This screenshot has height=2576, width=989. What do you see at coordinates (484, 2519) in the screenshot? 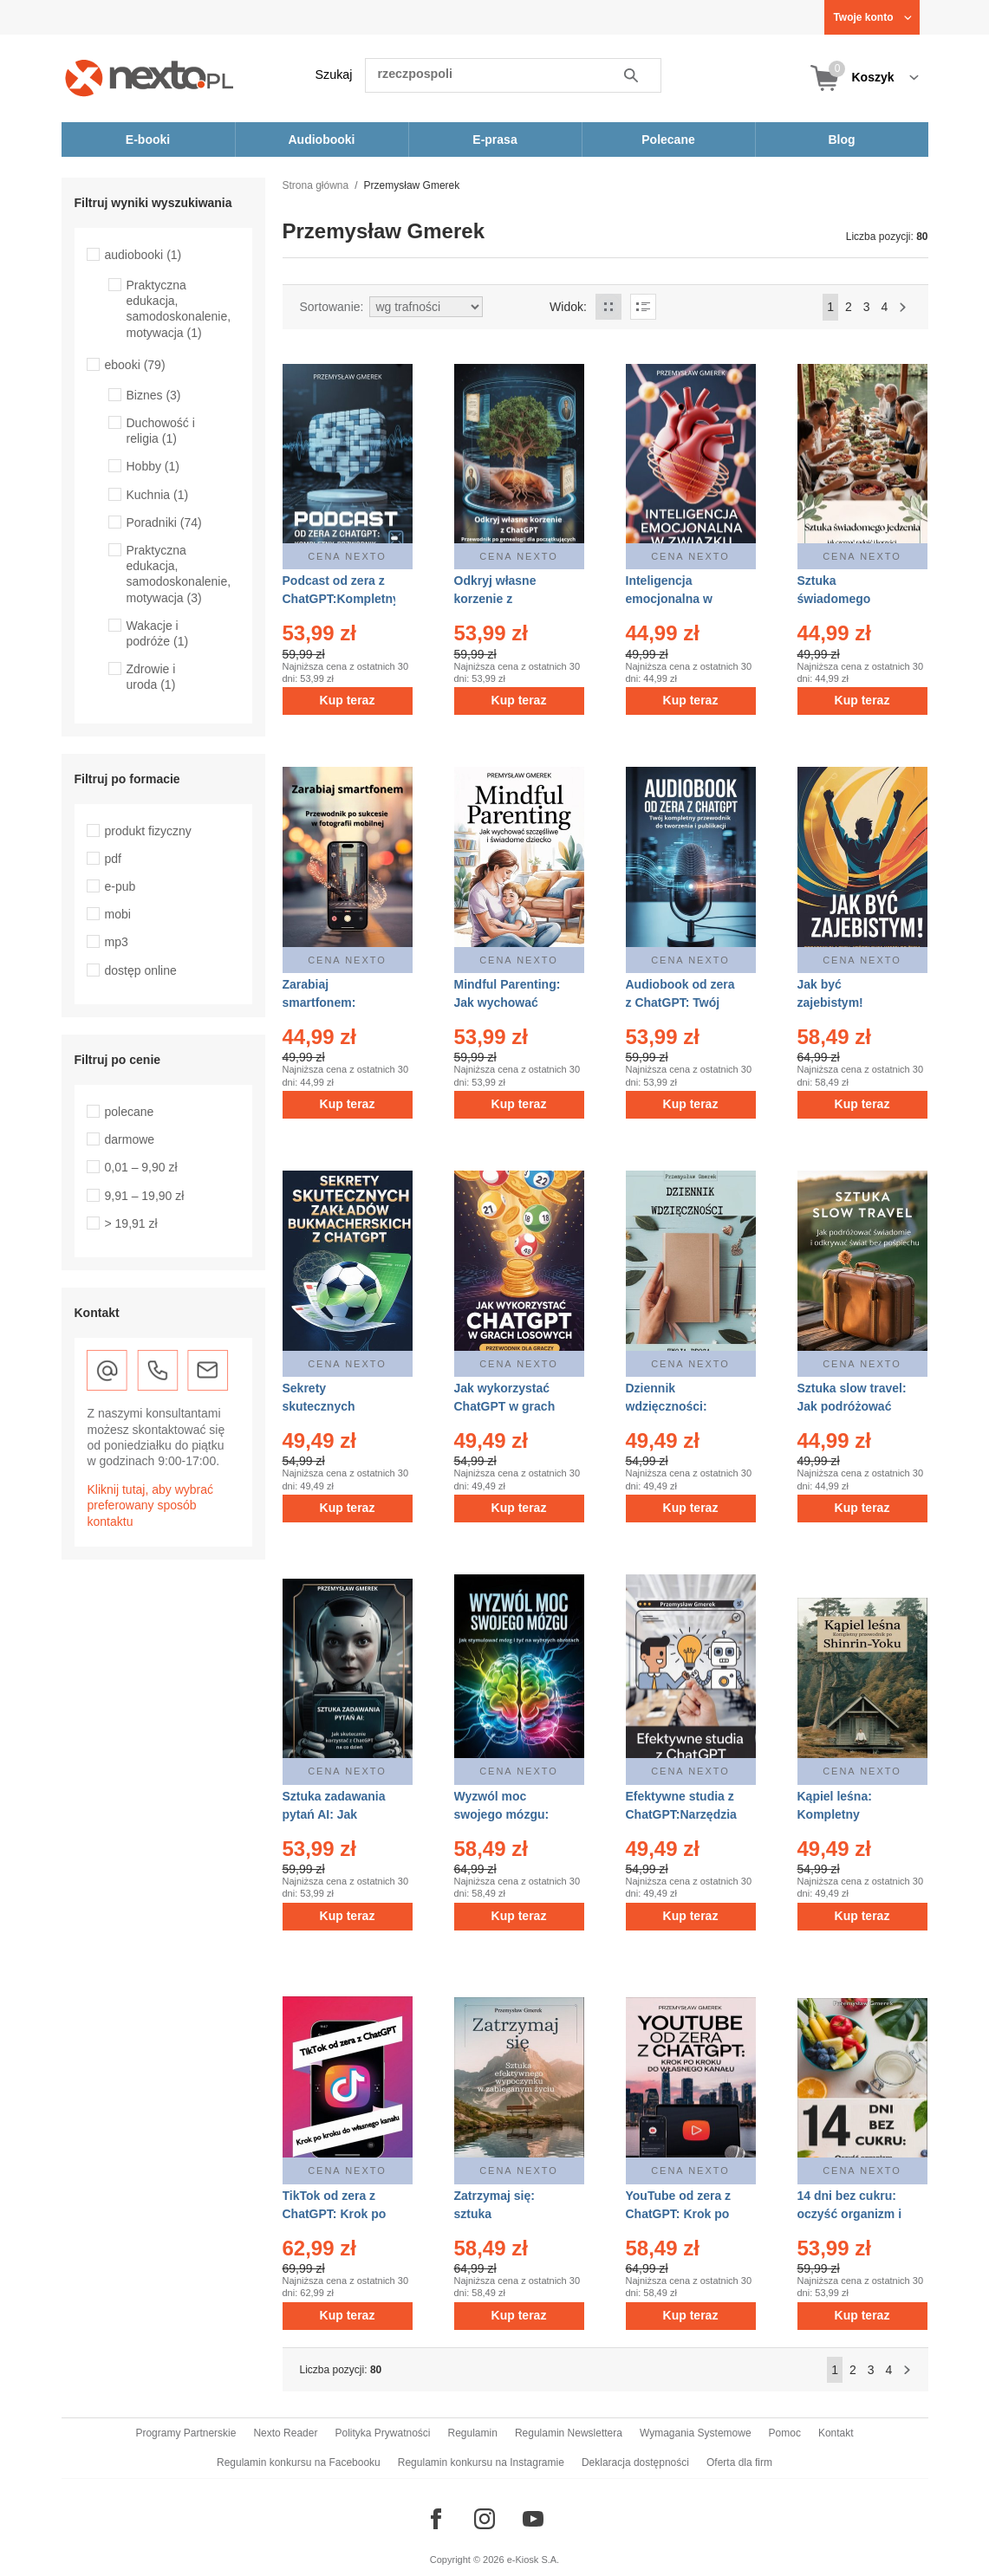
I see `[Odwiedź nasz Instagram]` at bounding box center [484, 2519].